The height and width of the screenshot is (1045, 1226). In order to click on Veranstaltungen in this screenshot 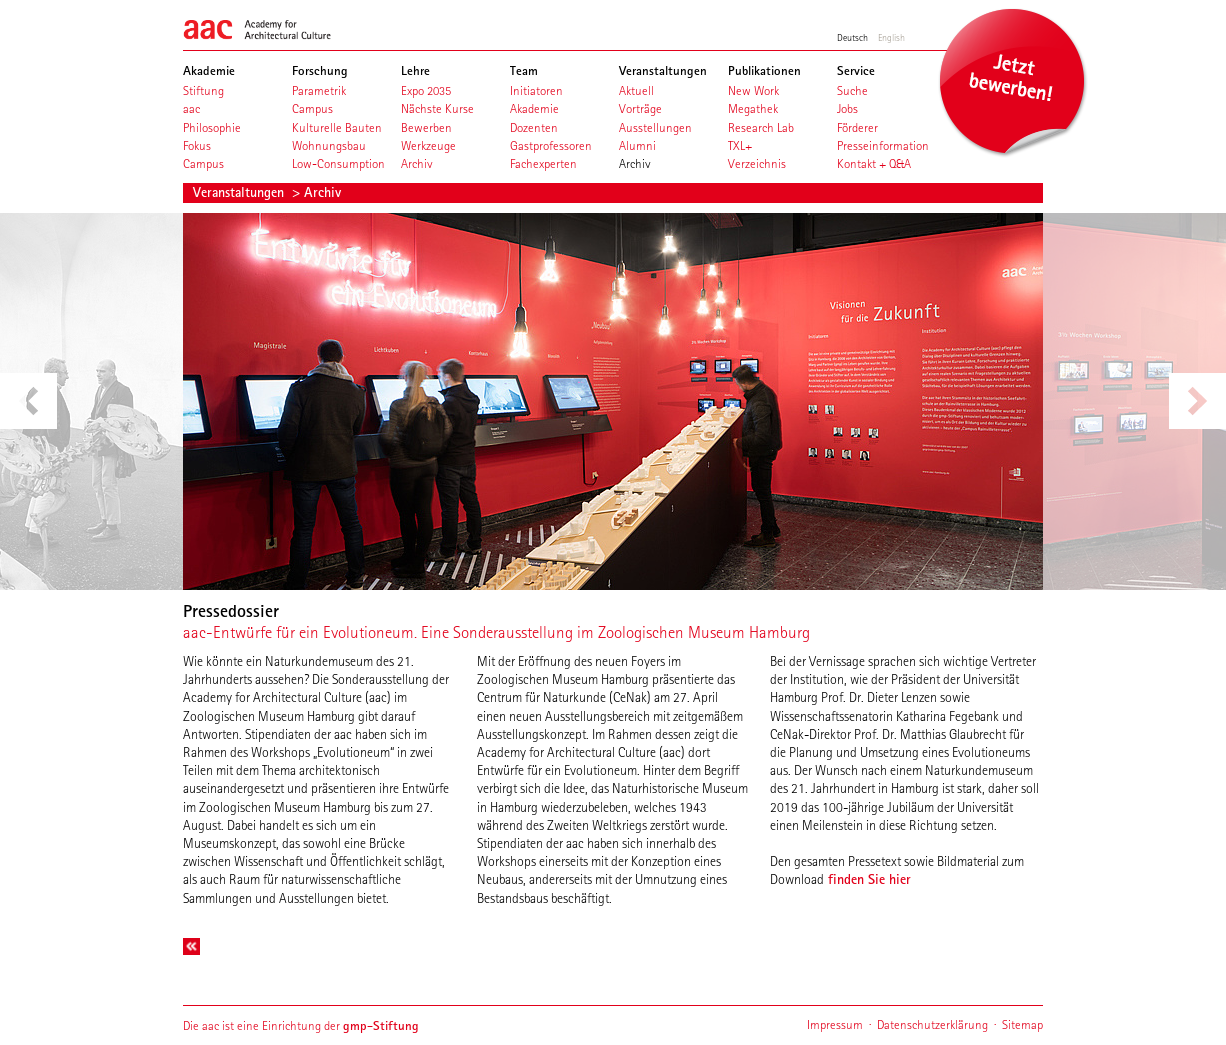, I will do `click(240, 192)`.